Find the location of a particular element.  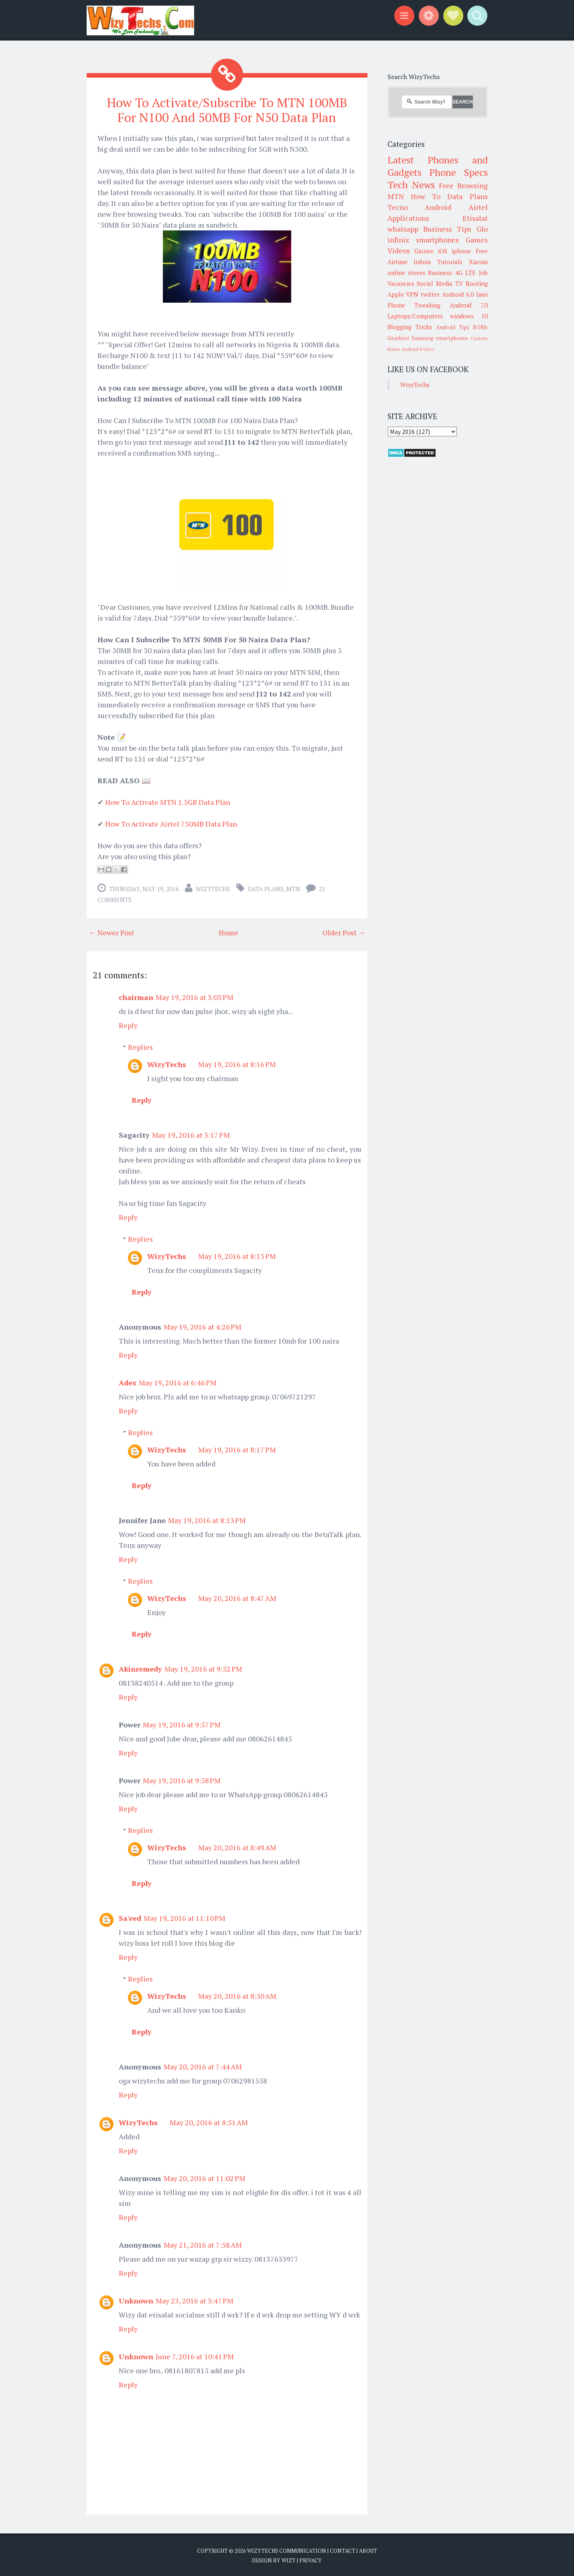

Adex is located at coordinates (127, 1382).